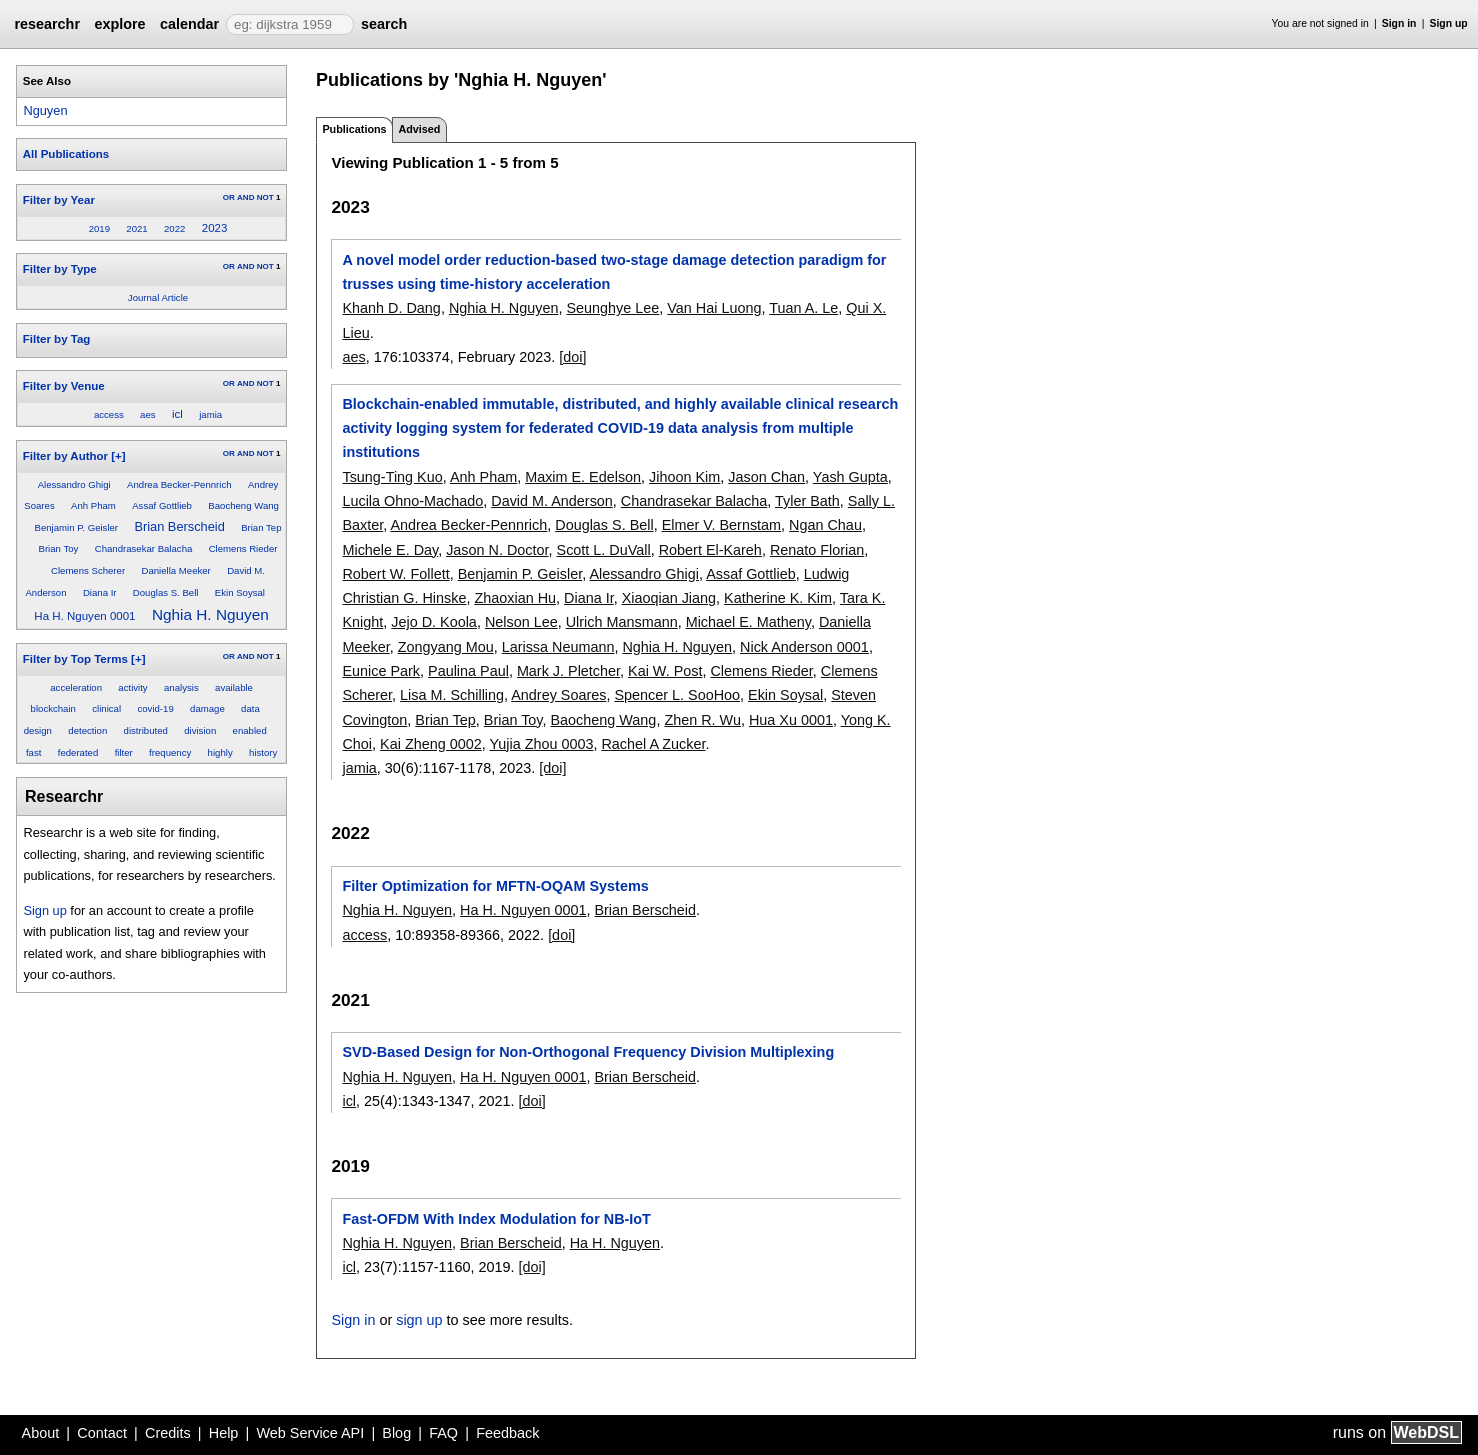  What do you see at coordinates (77, 527) in the screenshot?
I see `Benjamin P. Geisler` at bounding box center [77, 527].